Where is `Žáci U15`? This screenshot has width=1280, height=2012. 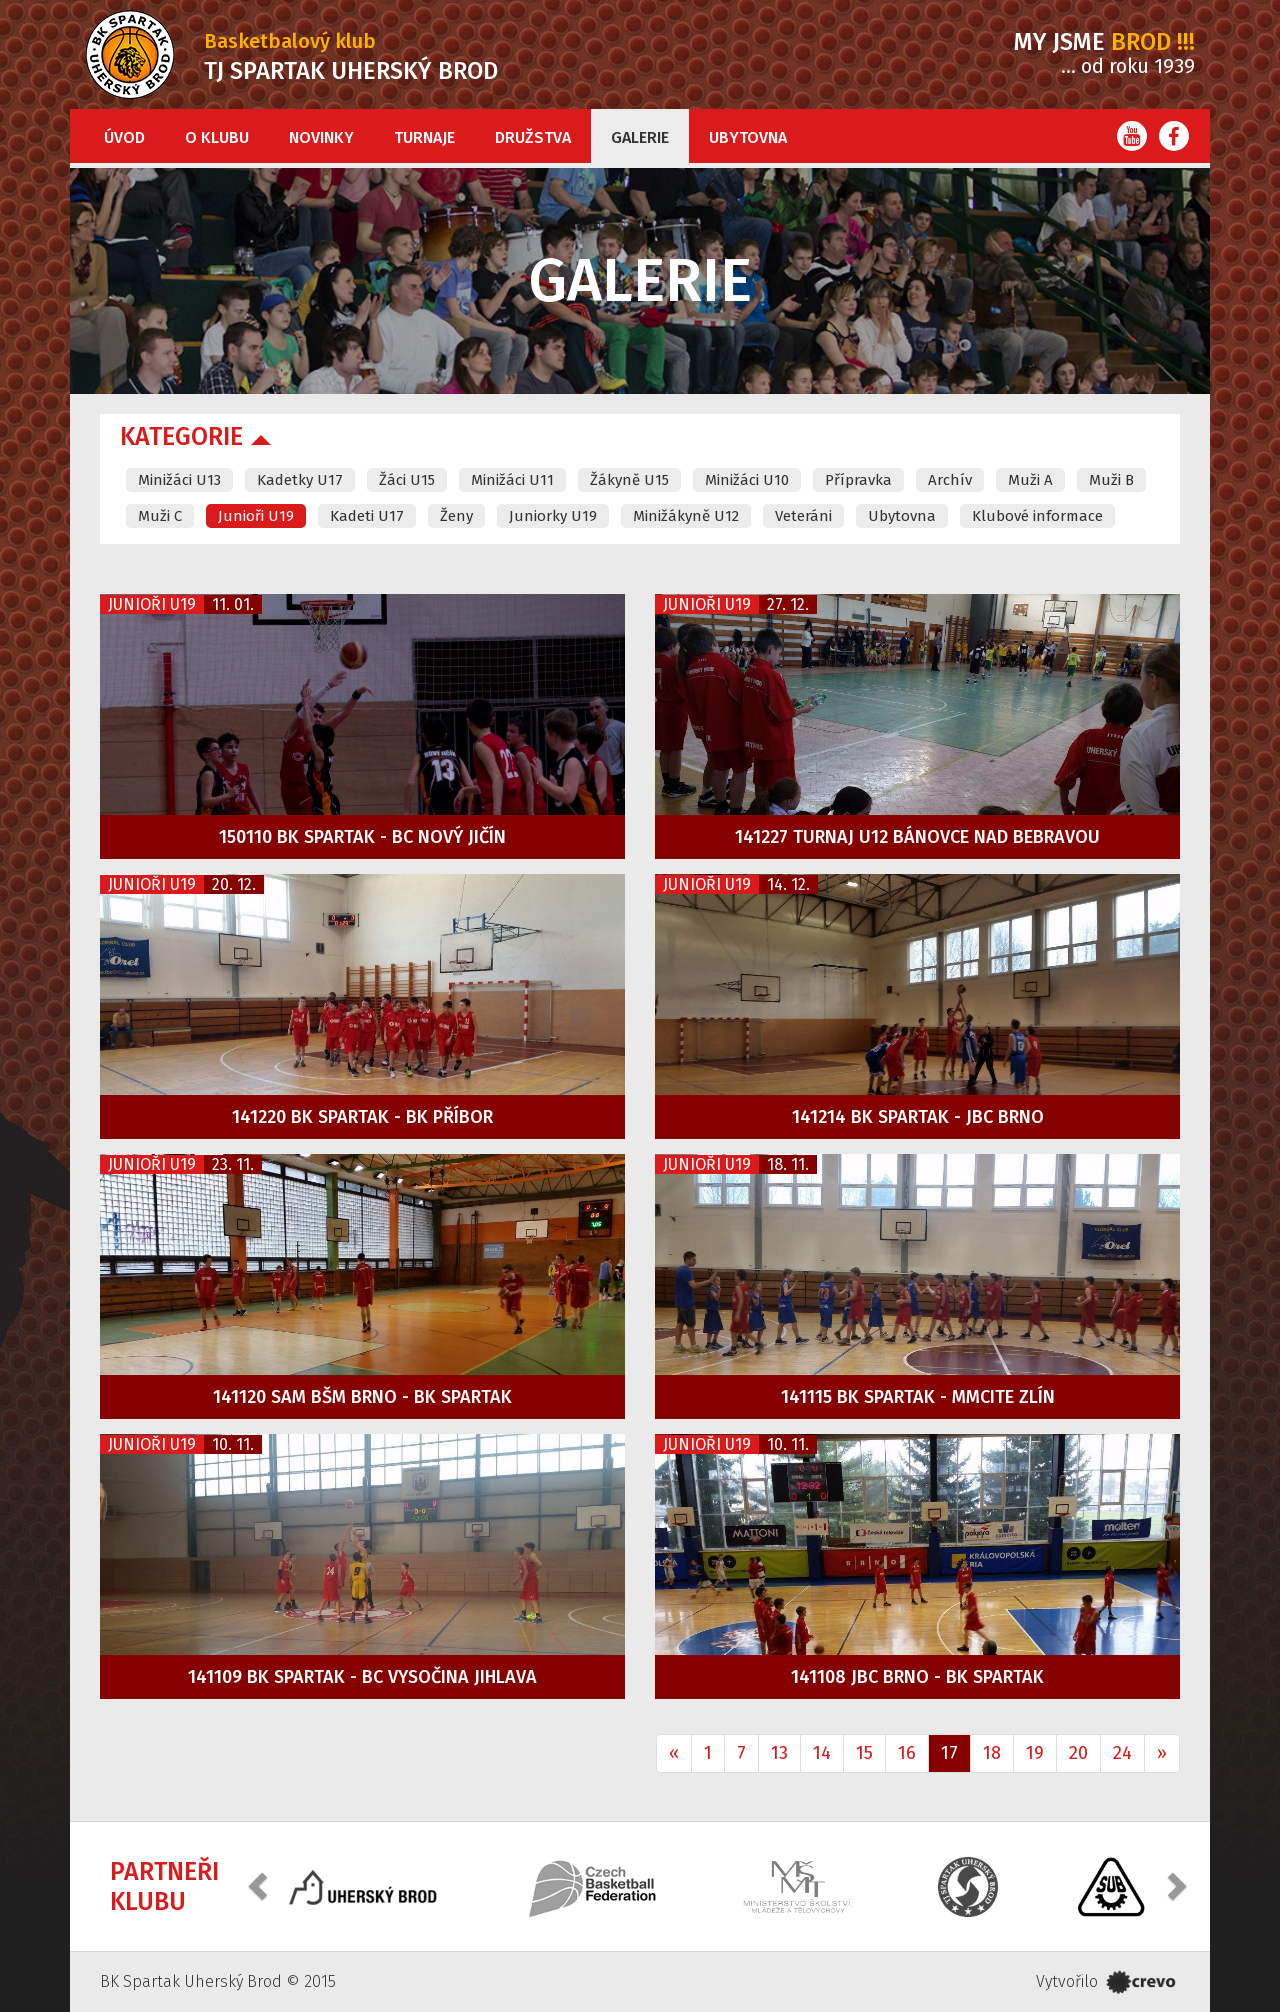 Žáci U15 is located at coordinates (407, 480).